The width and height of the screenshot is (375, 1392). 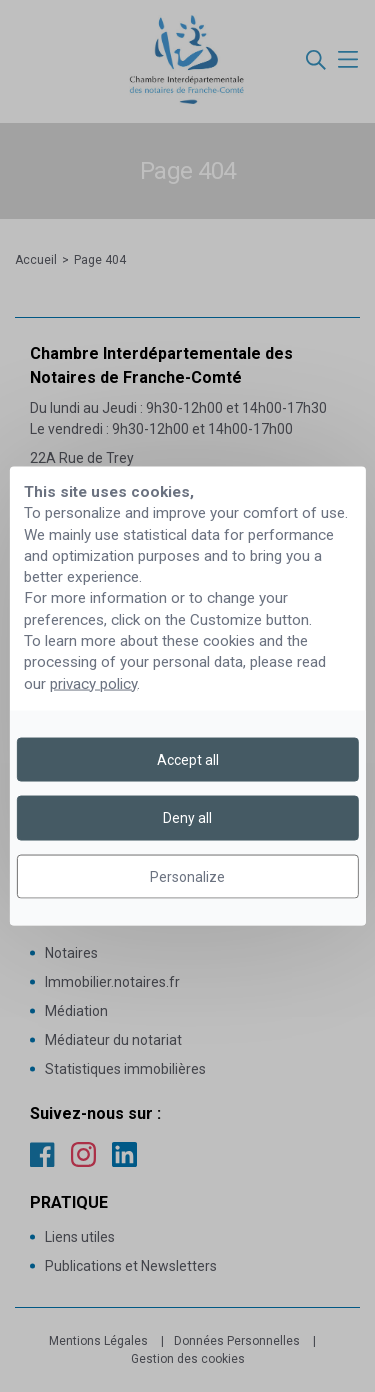 I want to click on Accept all, so click(x=188, y=760).